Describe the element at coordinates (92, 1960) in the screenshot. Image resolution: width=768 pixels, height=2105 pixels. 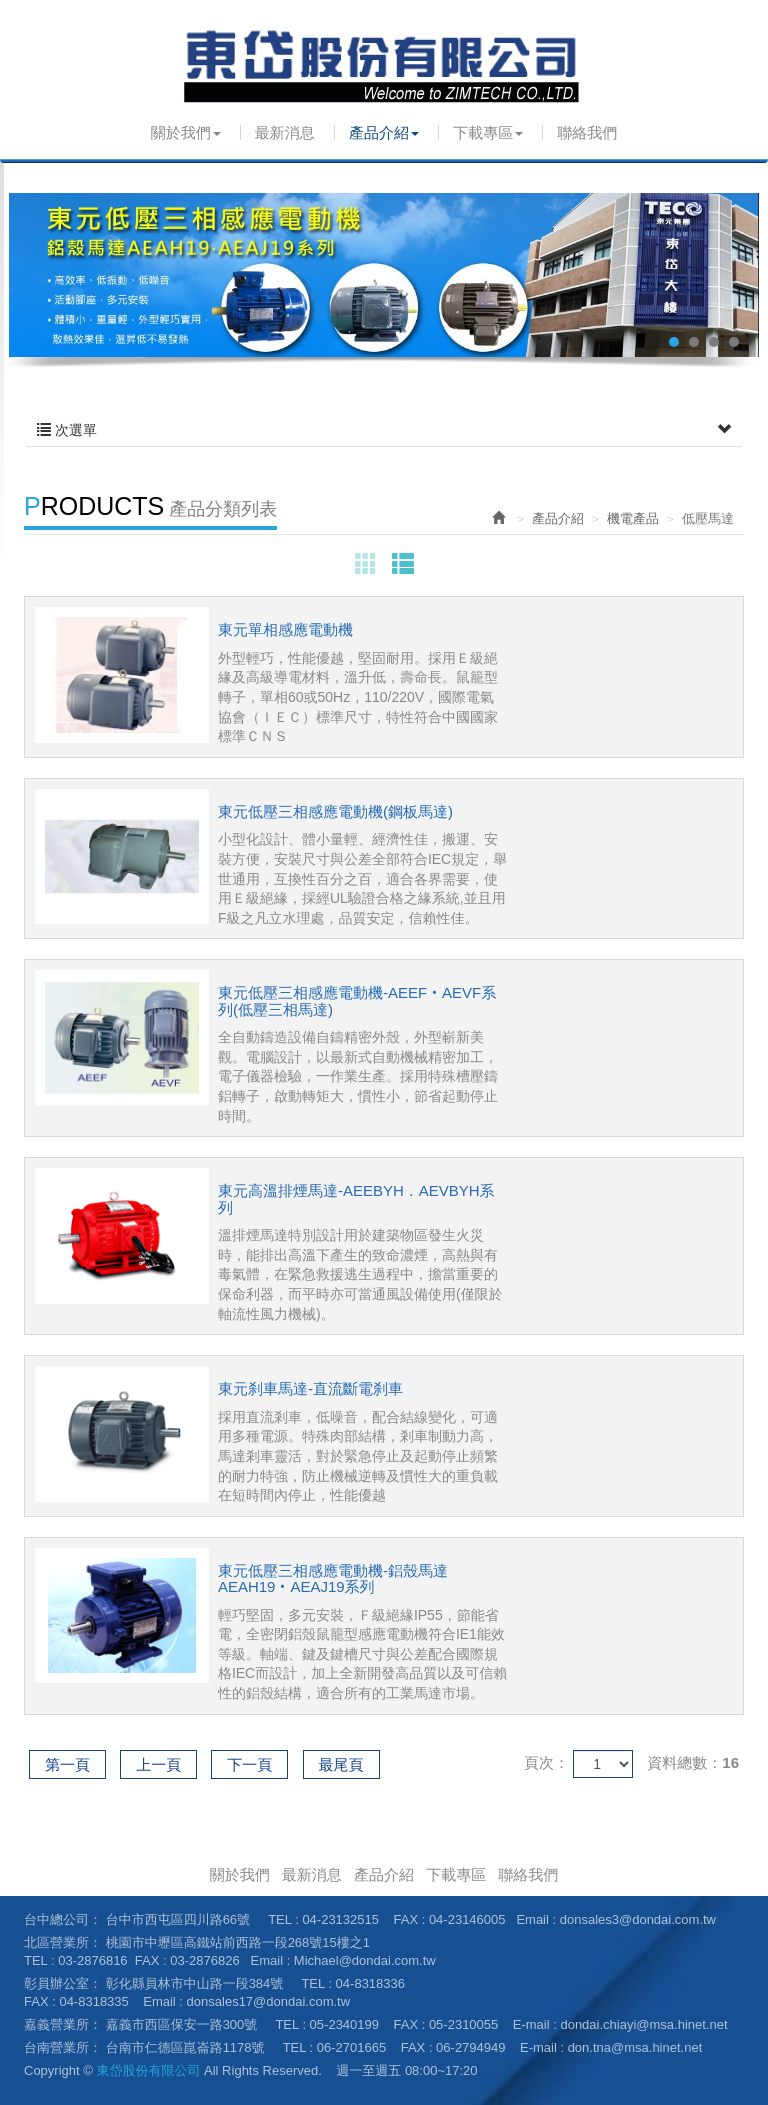
I see `03-2876816` at that location.